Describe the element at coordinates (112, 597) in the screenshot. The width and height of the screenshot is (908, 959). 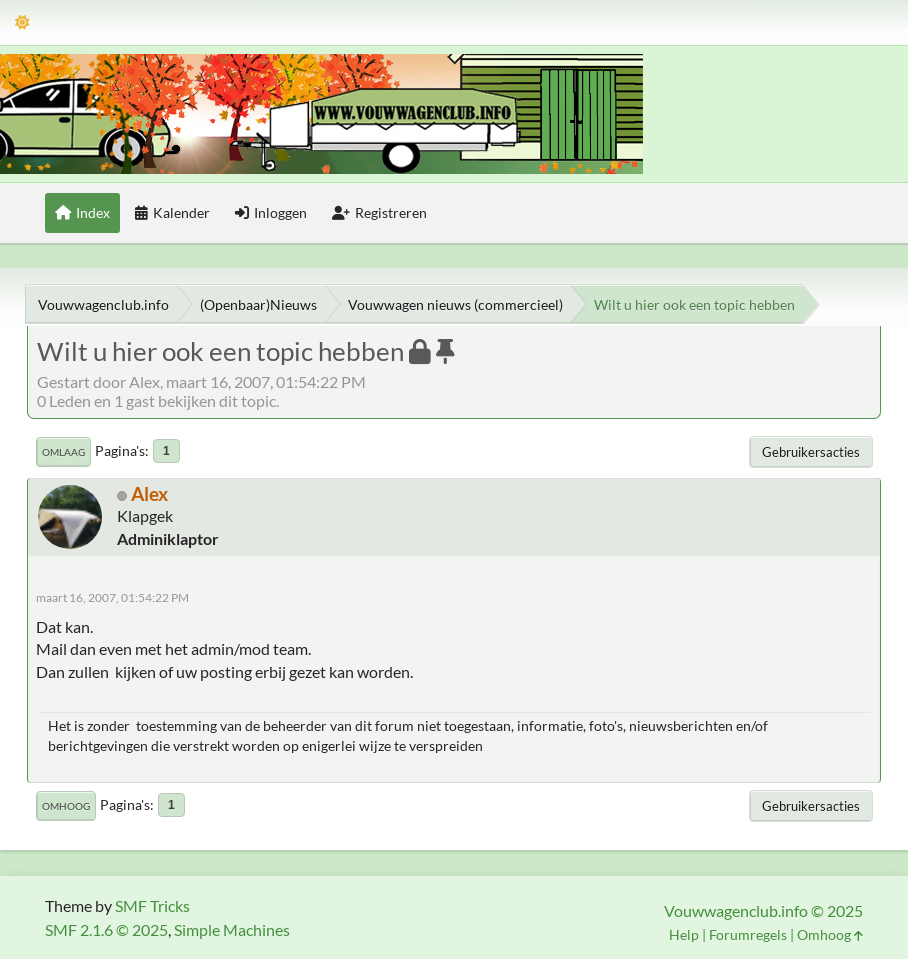
I see `maart 16, 2007, 01:54:22 PM` at that location.